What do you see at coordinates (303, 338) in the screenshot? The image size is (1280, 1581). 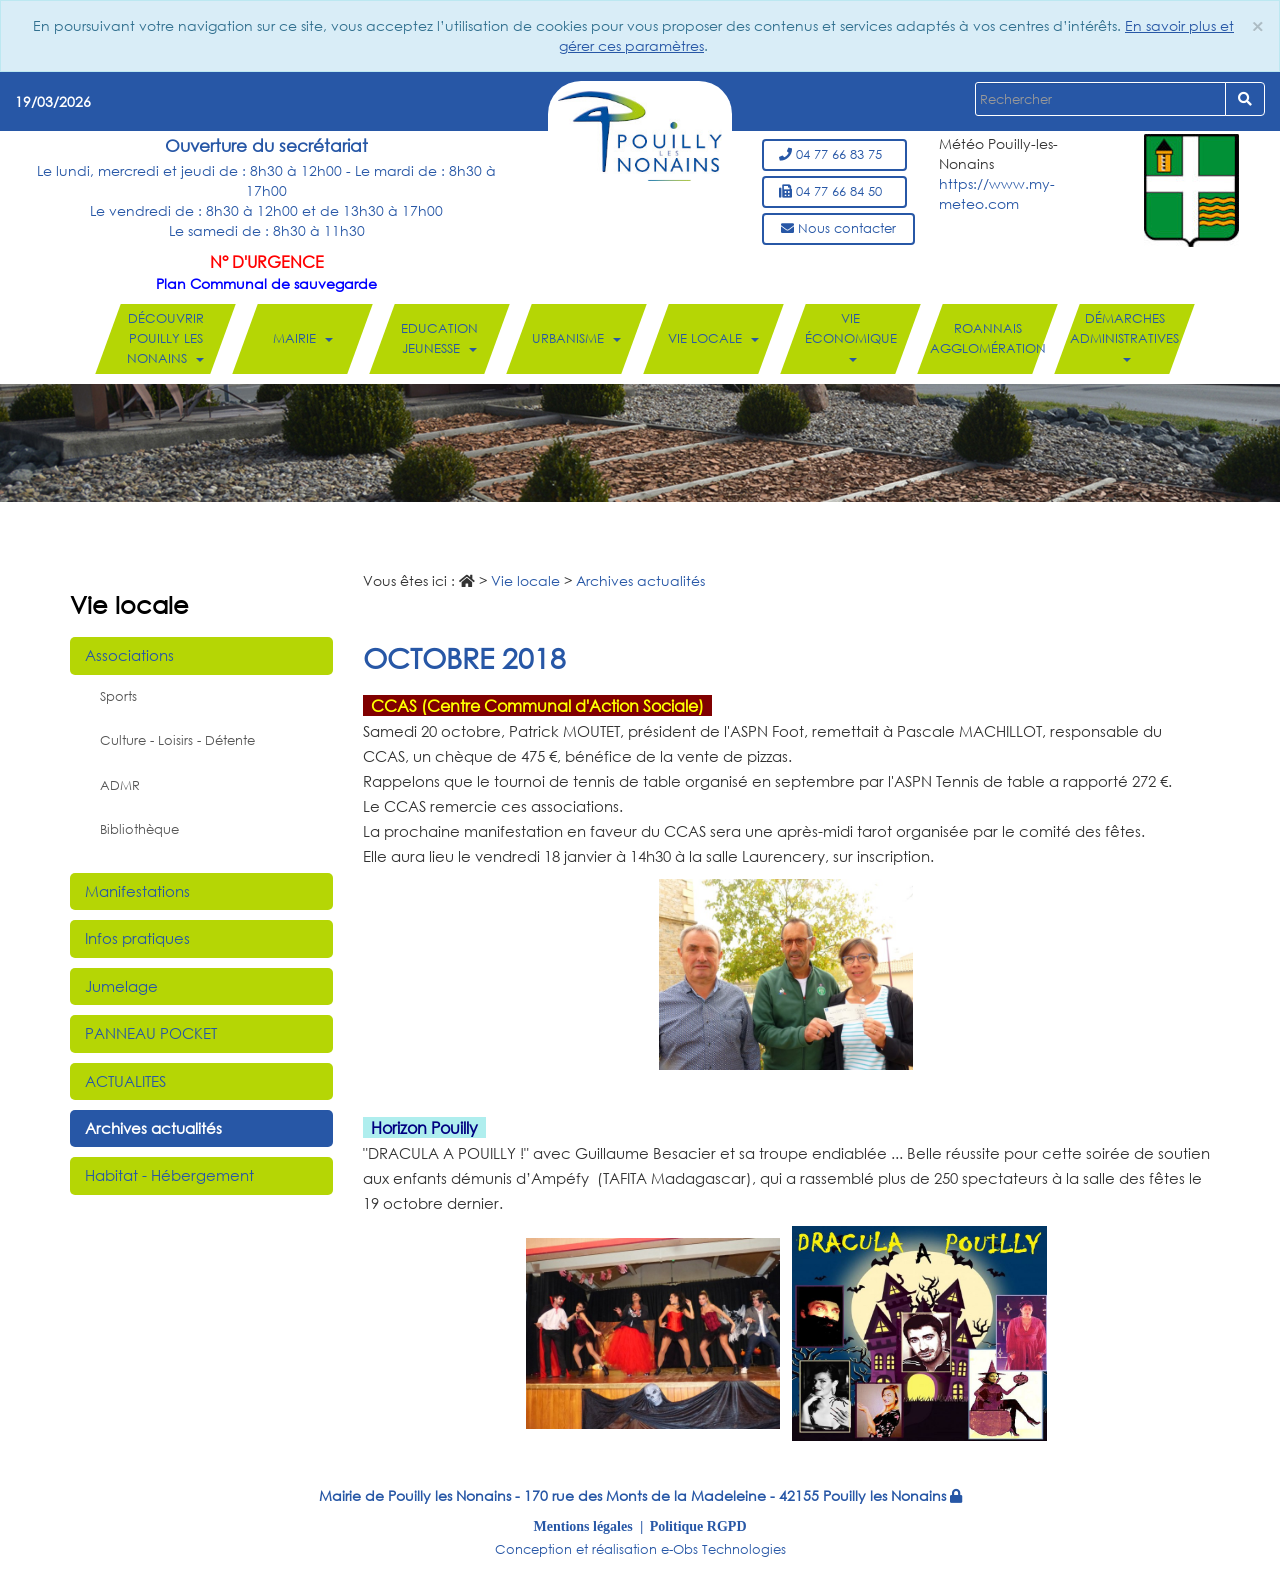 I see `Mairie` at bounding box center [303, 338].